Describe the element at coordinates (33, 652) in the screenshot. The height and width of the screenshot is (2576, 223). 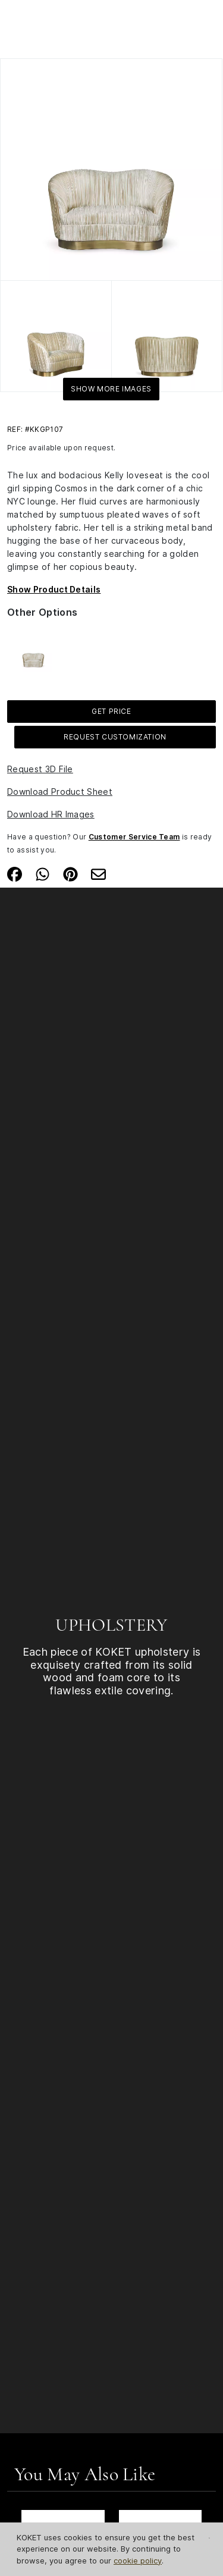
I see `[See more about Kelly Loveseat]` at that location.